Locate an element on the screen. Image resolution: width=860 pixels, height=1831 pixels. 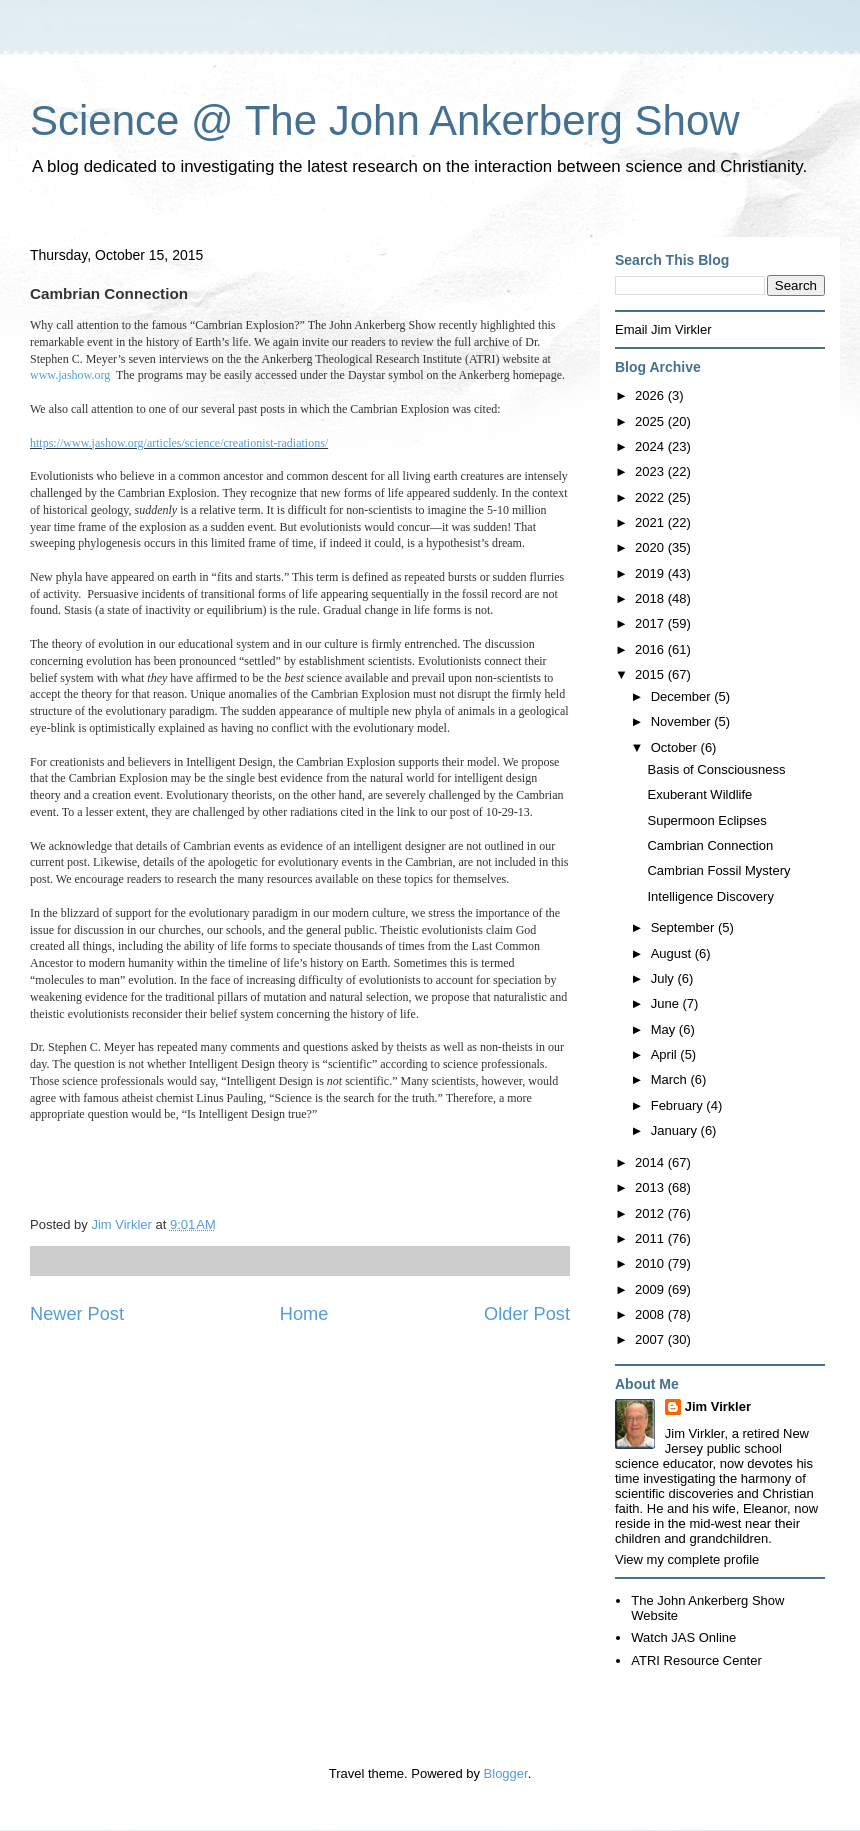
2023 is located at coordinates (651, 471).